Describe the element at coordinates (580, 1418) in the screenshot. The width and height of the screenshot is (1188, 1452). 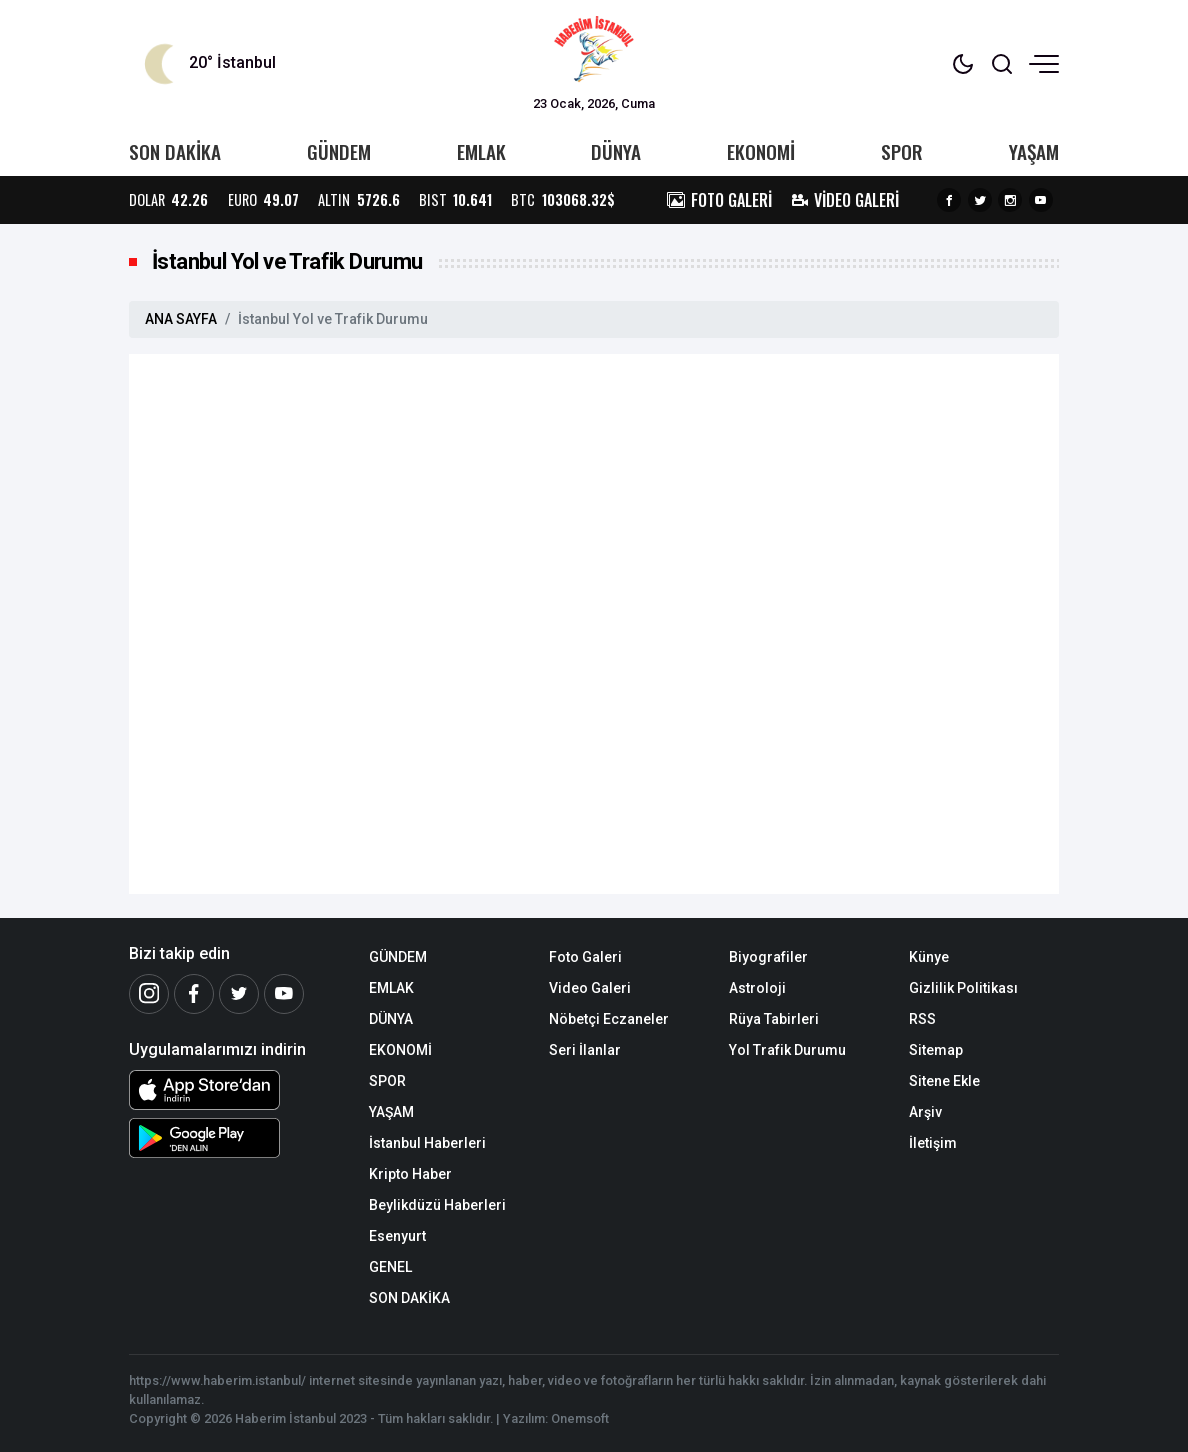
I see `Onemsoft` at that location.